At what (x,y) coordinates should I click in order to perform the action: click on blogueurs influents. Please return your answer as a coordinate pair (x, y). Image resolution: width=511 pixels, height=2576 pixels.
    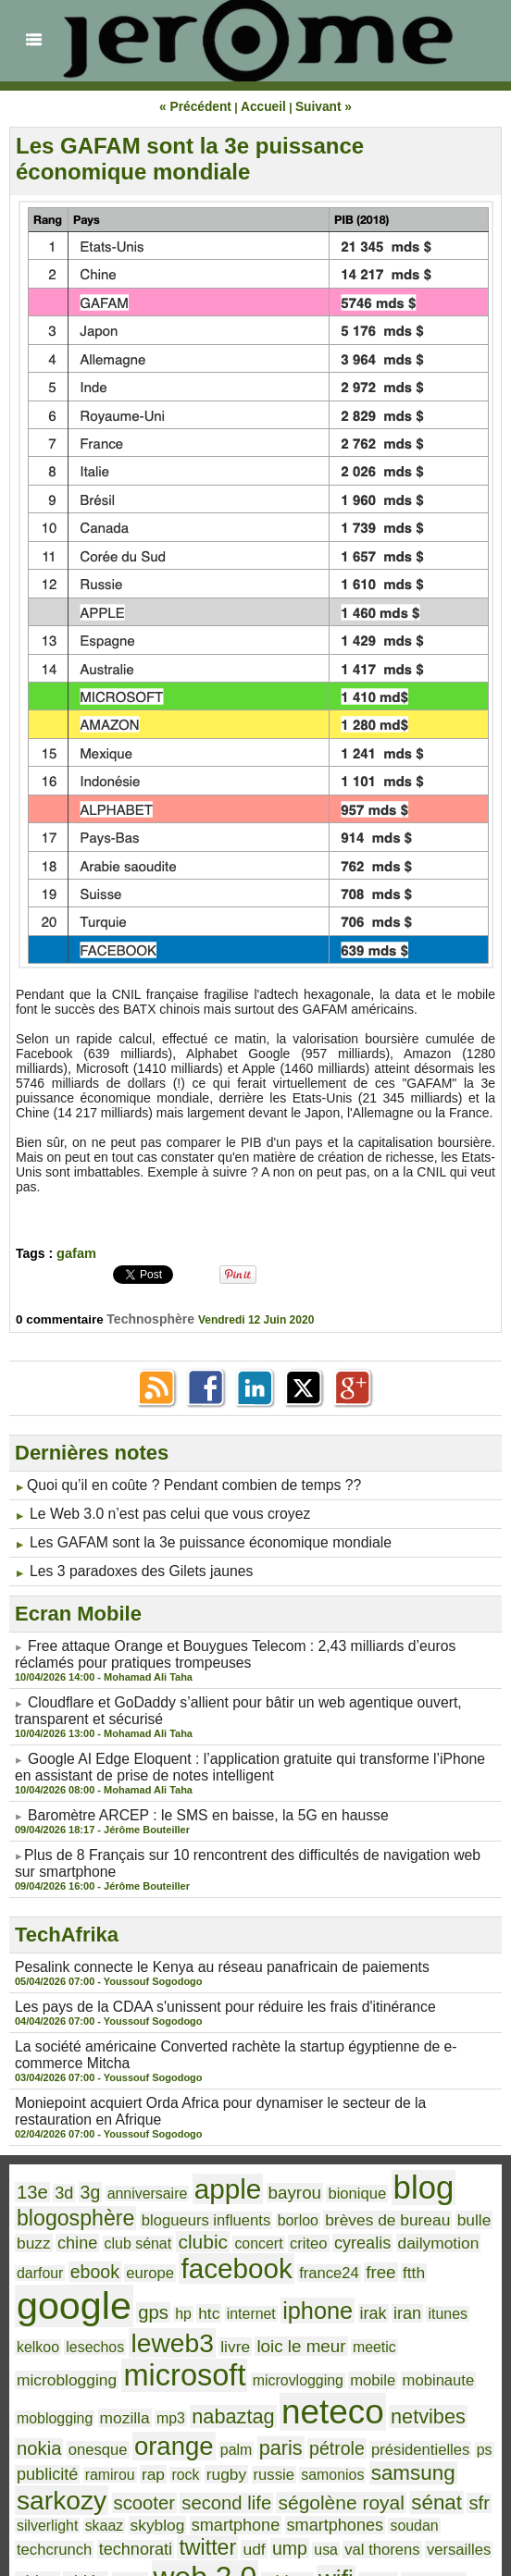
    Looking at the image, I should click on (183, 2177).